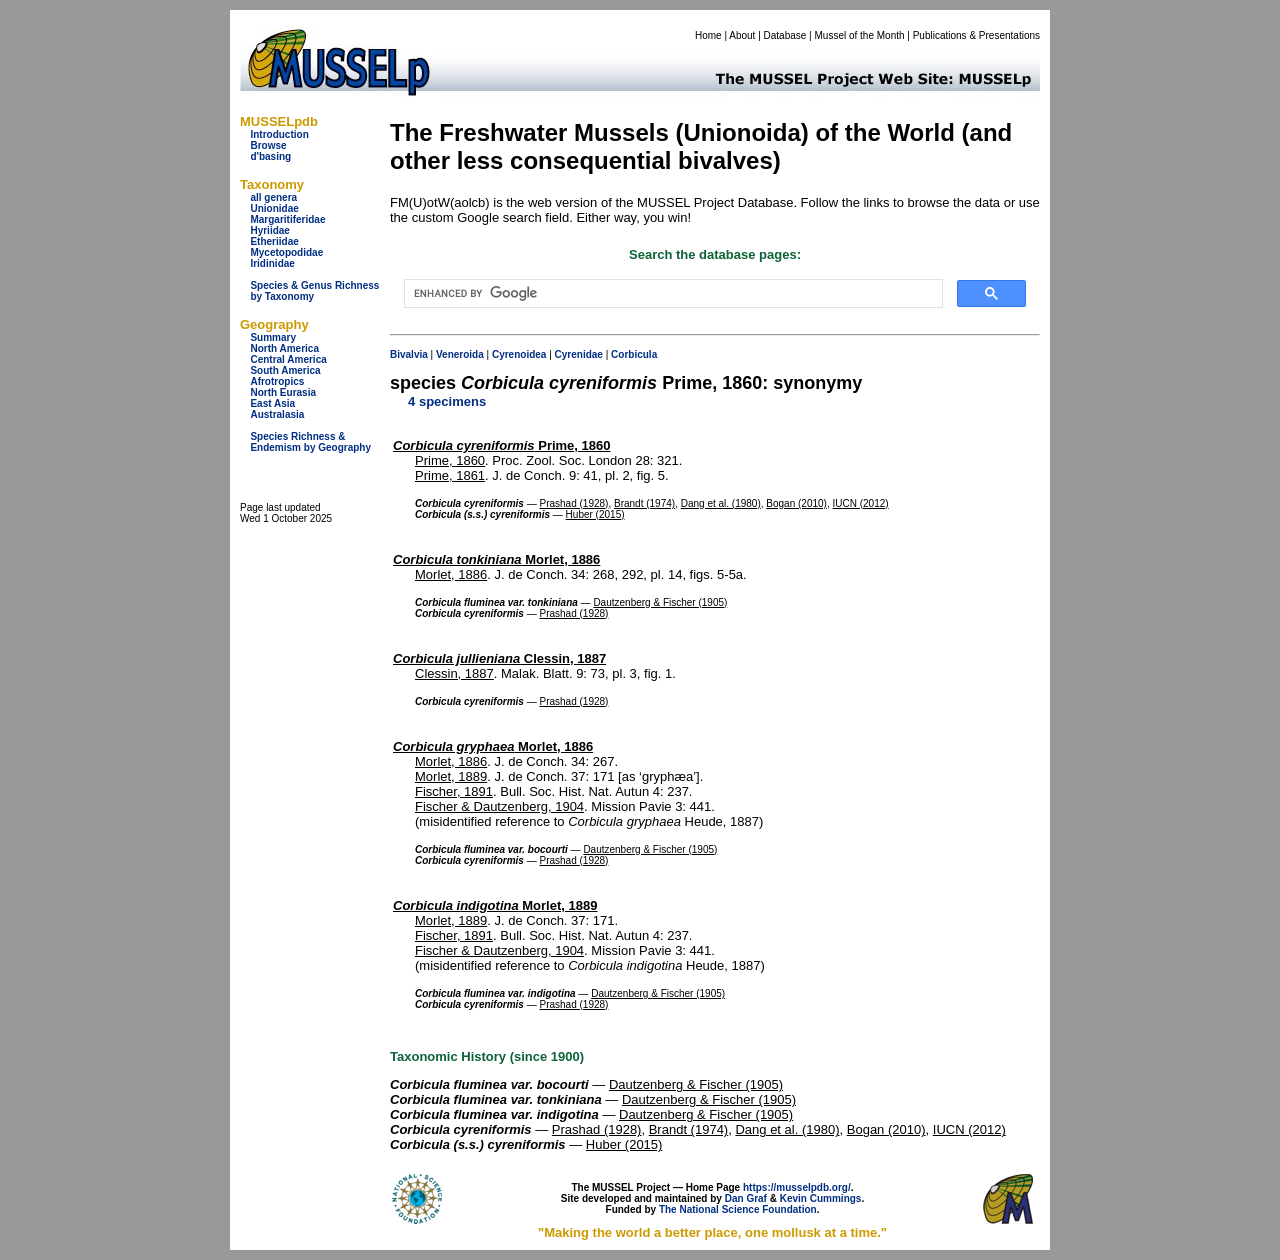 This screenshot has width=1280, height=1260. I want to click on Hyriidae, so click(269, 230).